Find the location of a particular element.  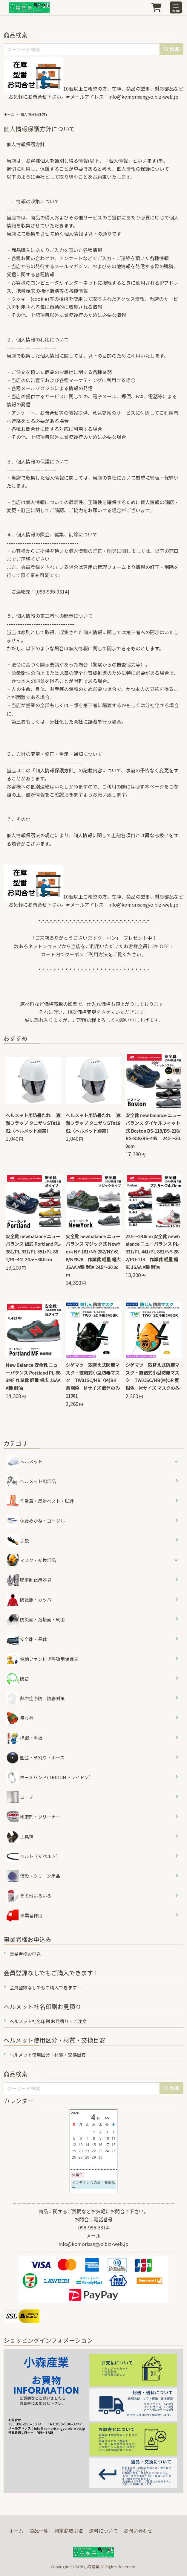

ヘルメット社名印刷 お見積り・ご注文 is located at coordinates (48, 2021).